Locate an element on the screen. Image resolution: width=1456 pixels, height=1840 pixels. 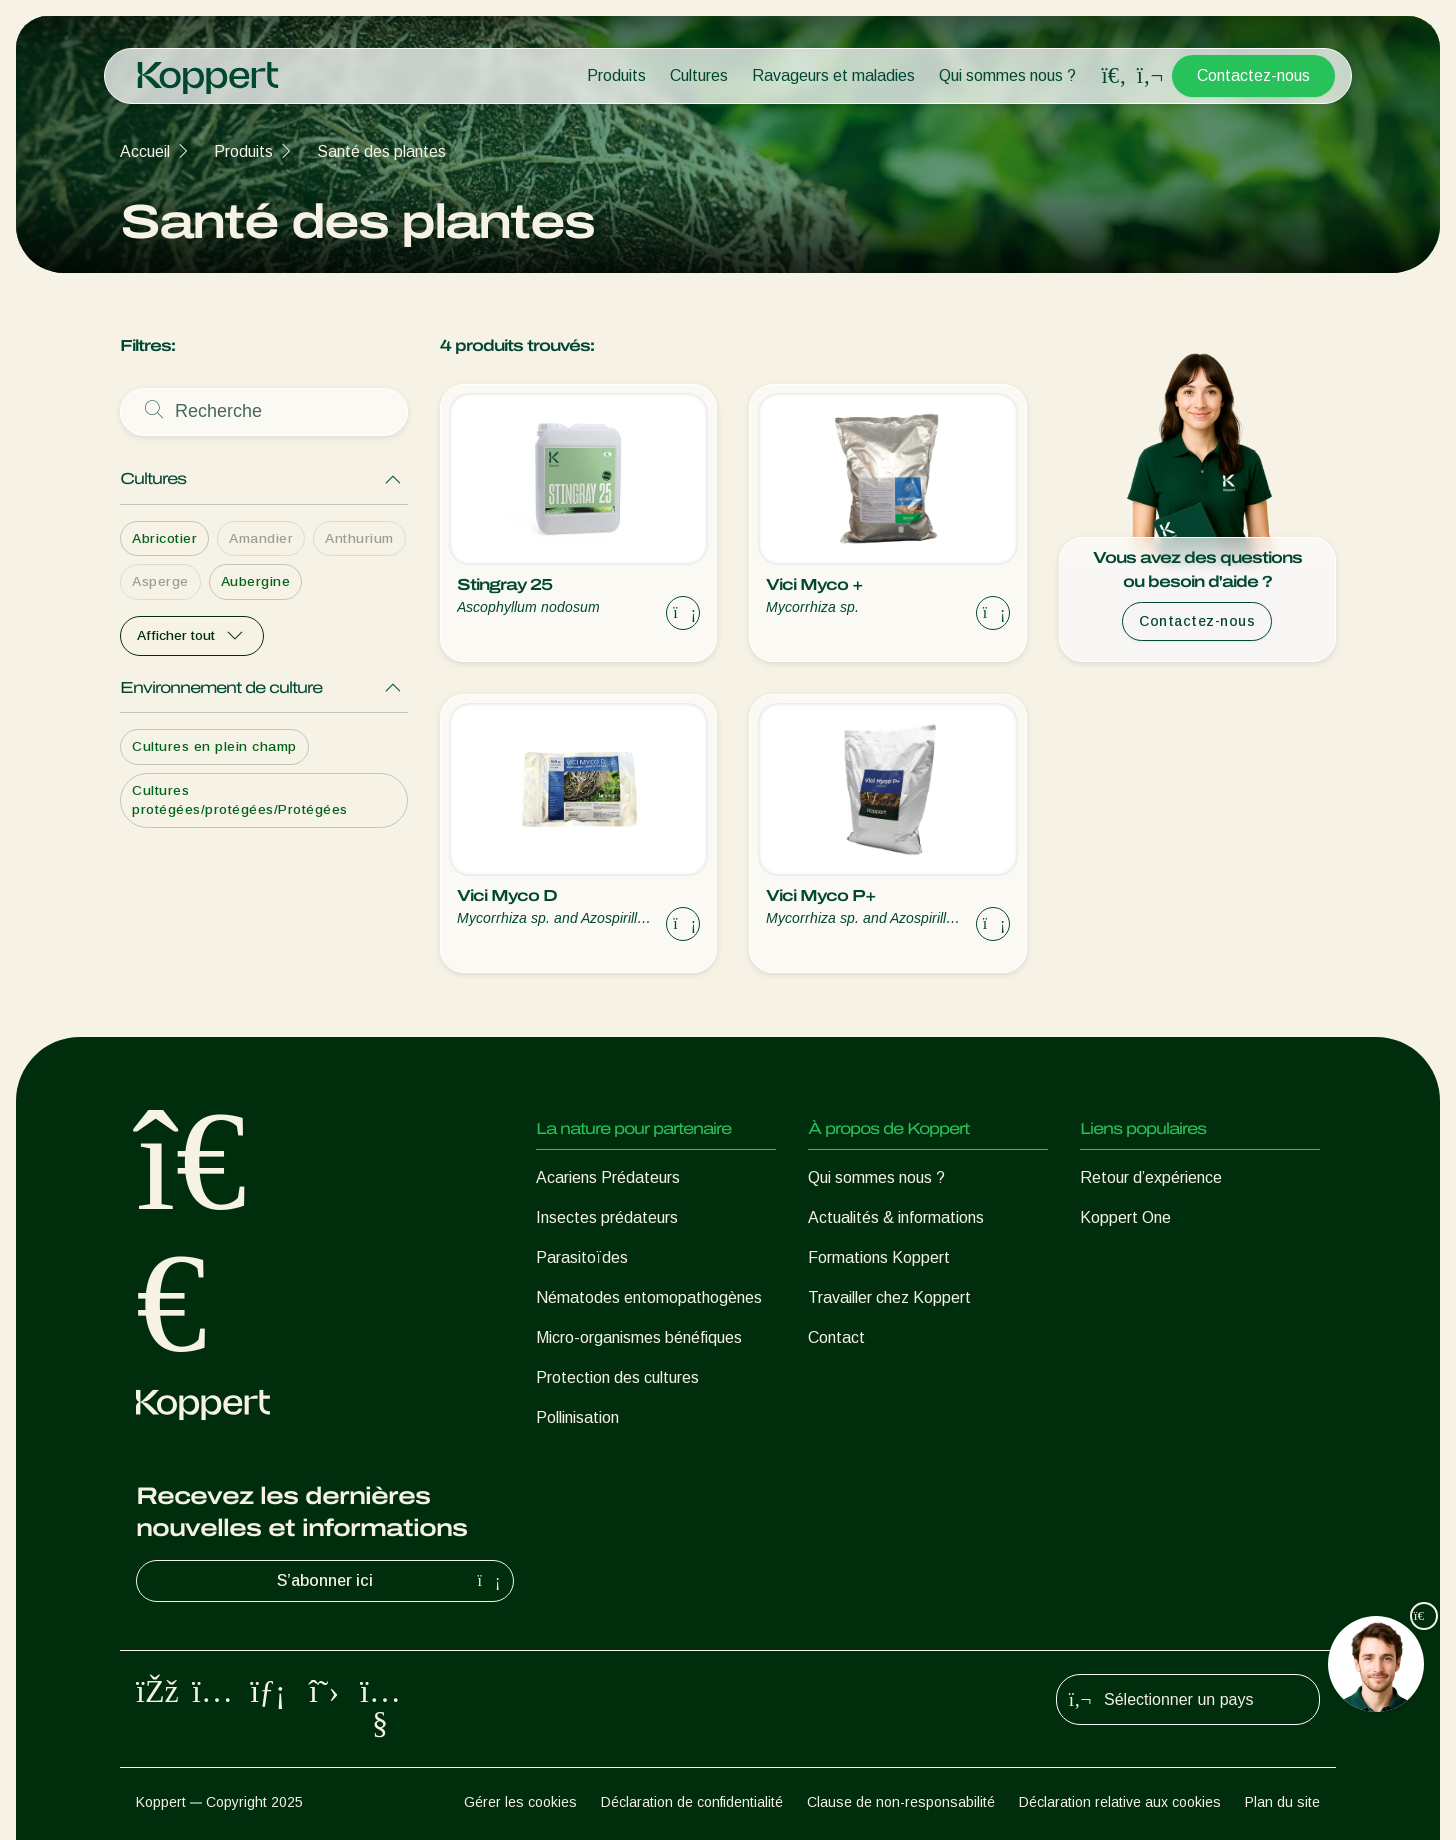
Retour d’expérience is located at coordinates (1151, 1177).